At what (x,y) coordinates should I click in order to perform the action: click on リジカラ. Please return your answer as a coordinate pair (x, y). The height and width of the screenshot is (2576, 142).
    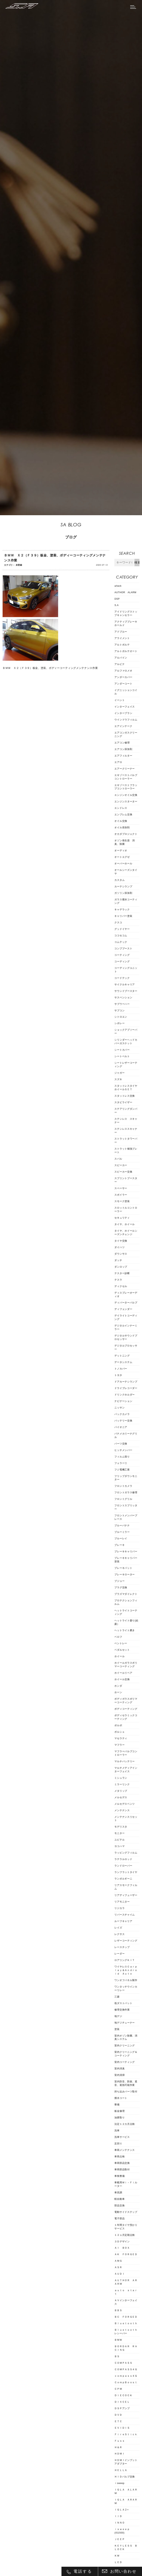
    Looking at the image, I should click on (119, 1908).